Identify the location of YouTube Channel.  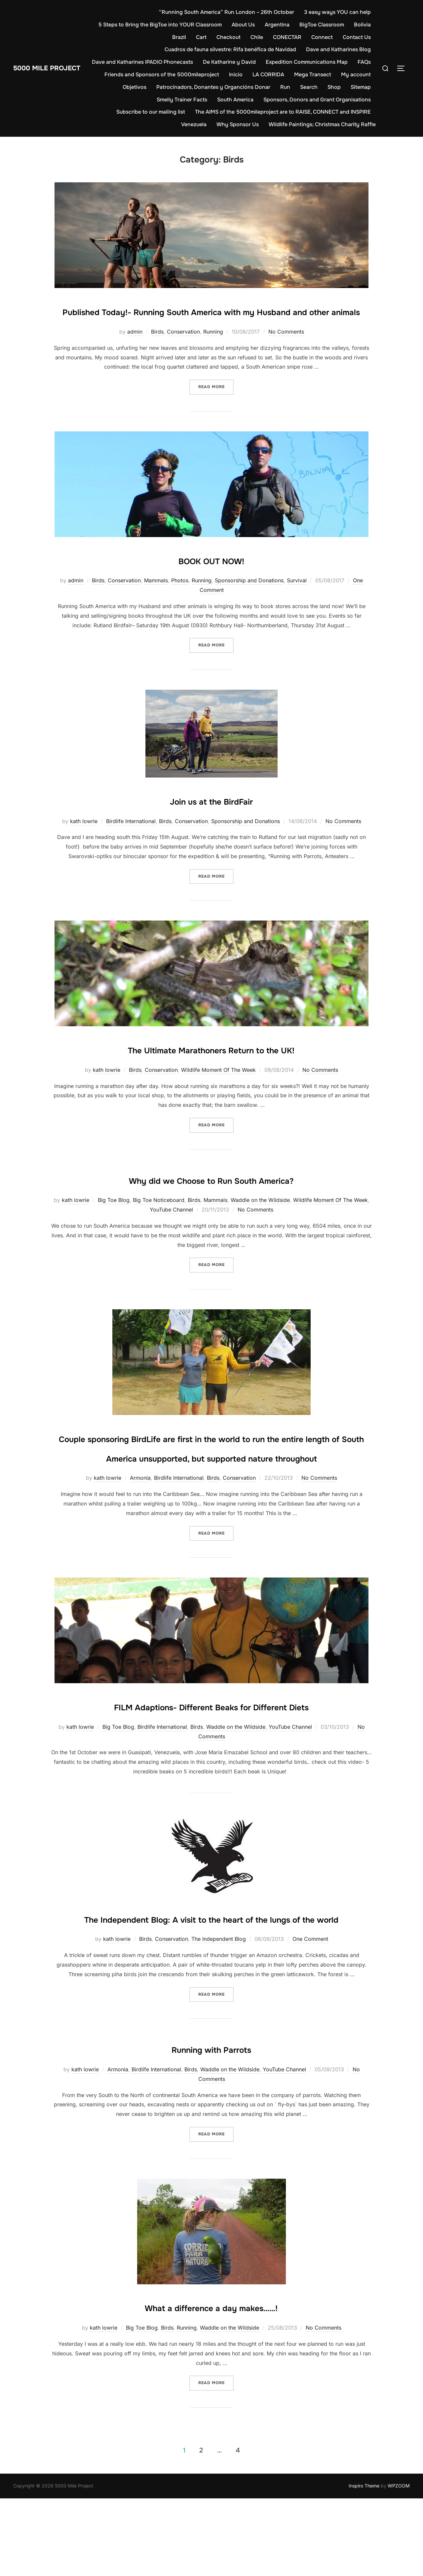
(171, 1229).